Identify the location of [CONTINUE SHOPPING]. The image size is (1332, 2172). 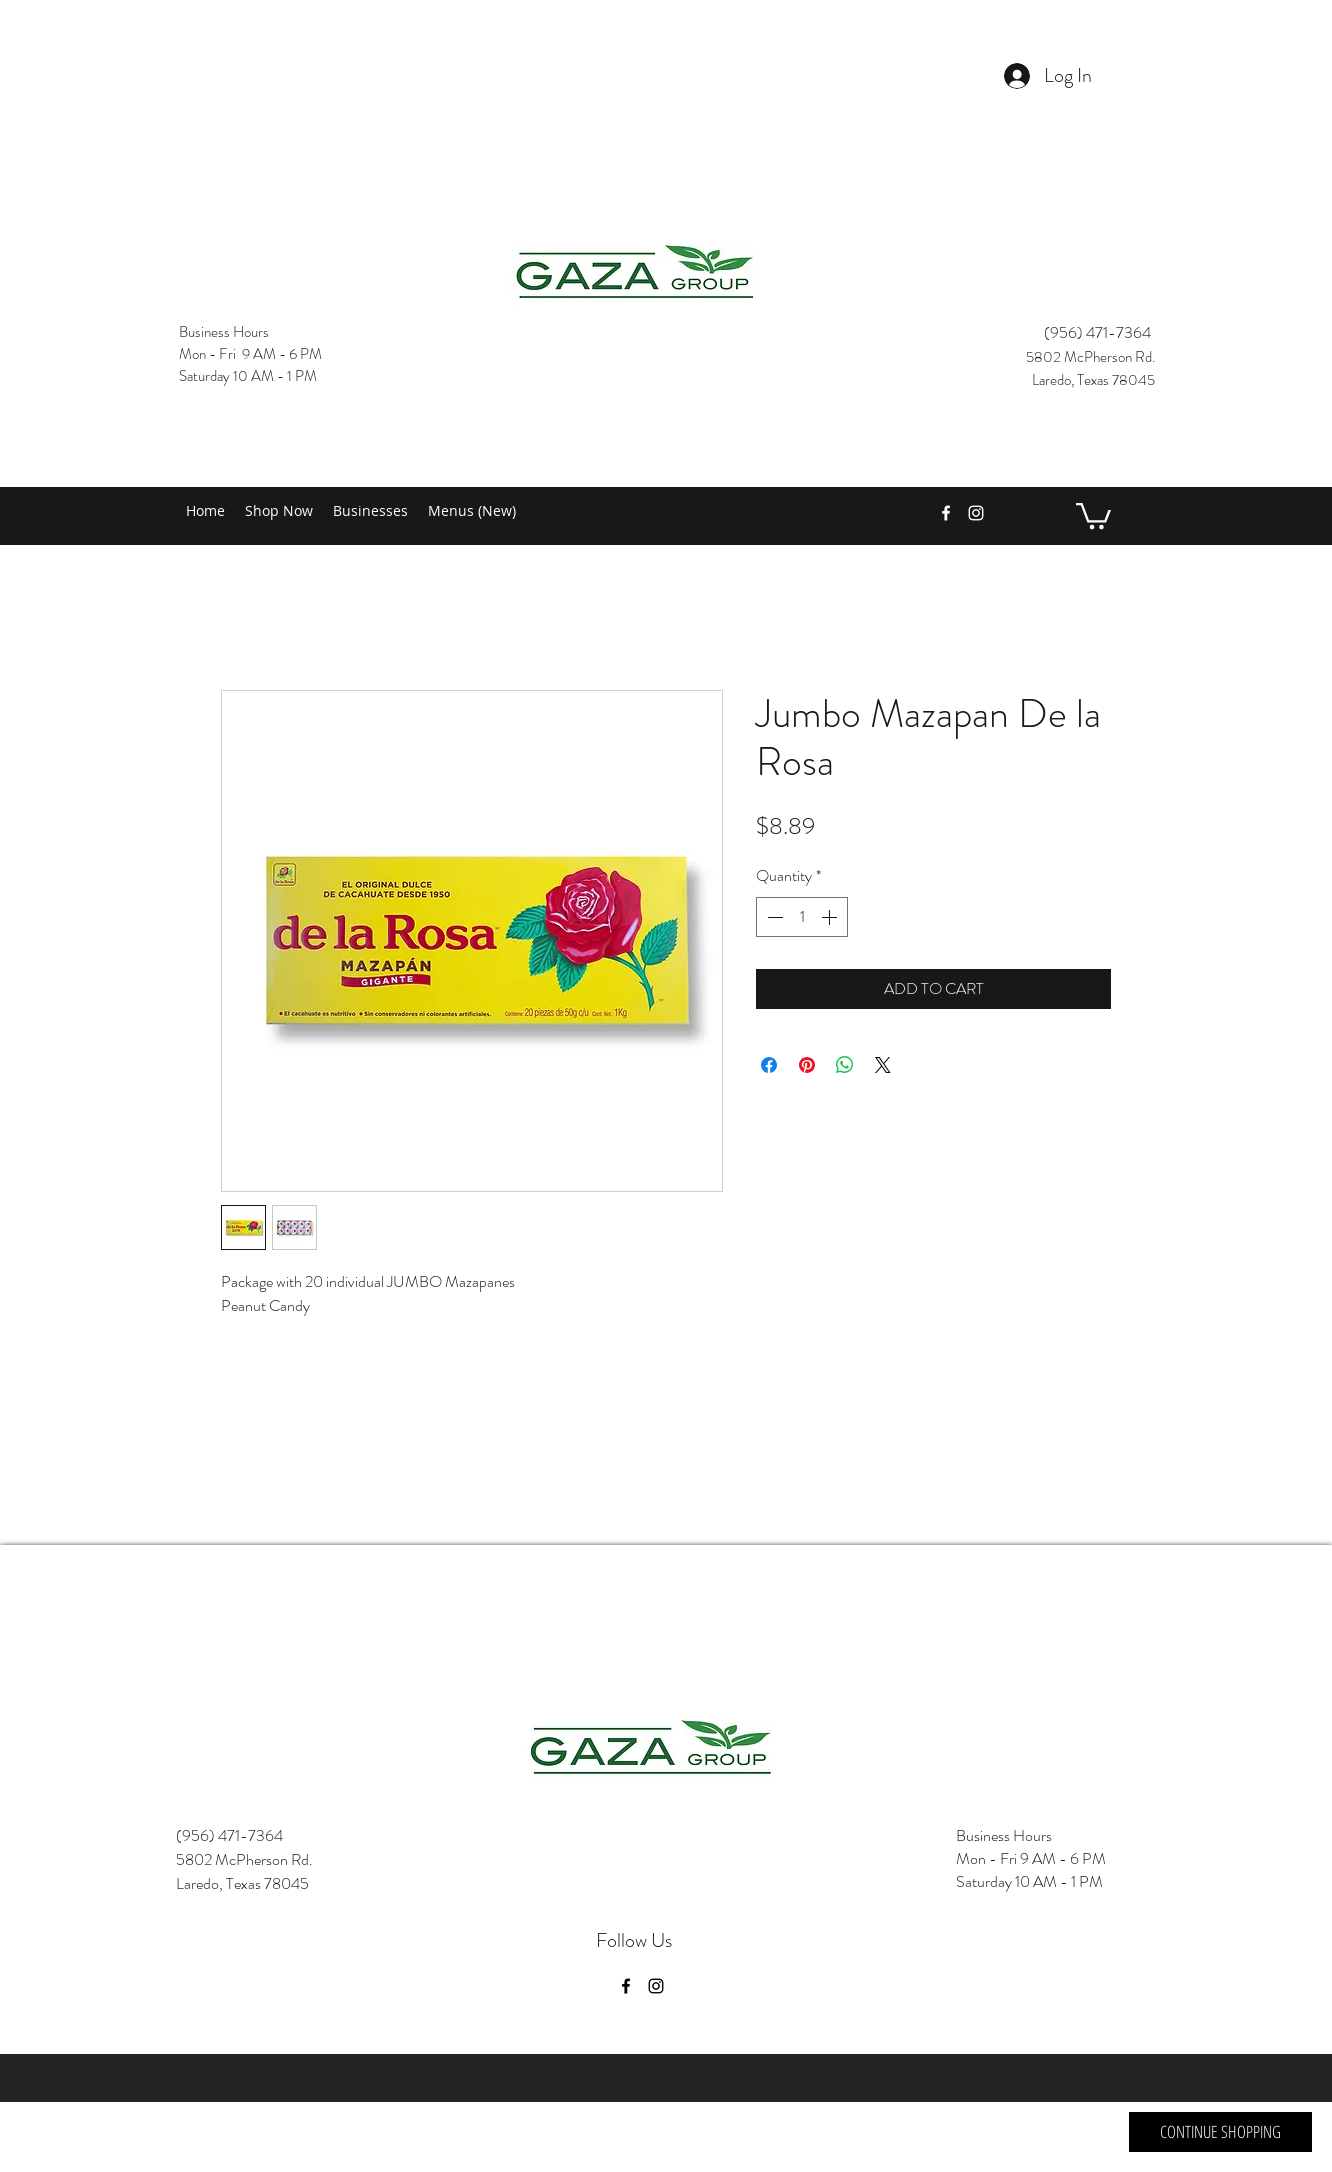
(1220, 2132).